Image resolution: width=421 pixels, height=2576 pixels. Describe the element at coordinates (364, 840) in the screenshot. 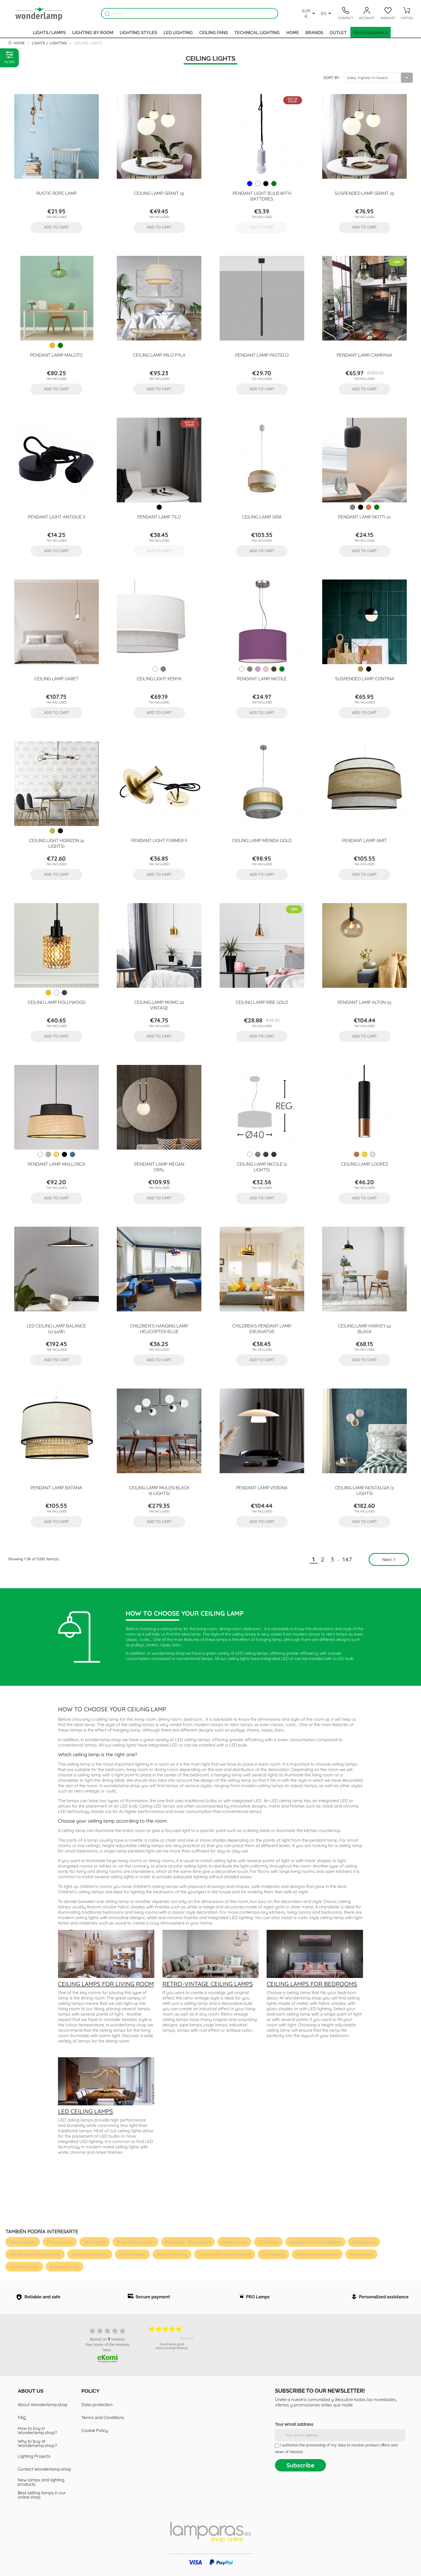

I see `Pendant Lamp Amit` at that location.